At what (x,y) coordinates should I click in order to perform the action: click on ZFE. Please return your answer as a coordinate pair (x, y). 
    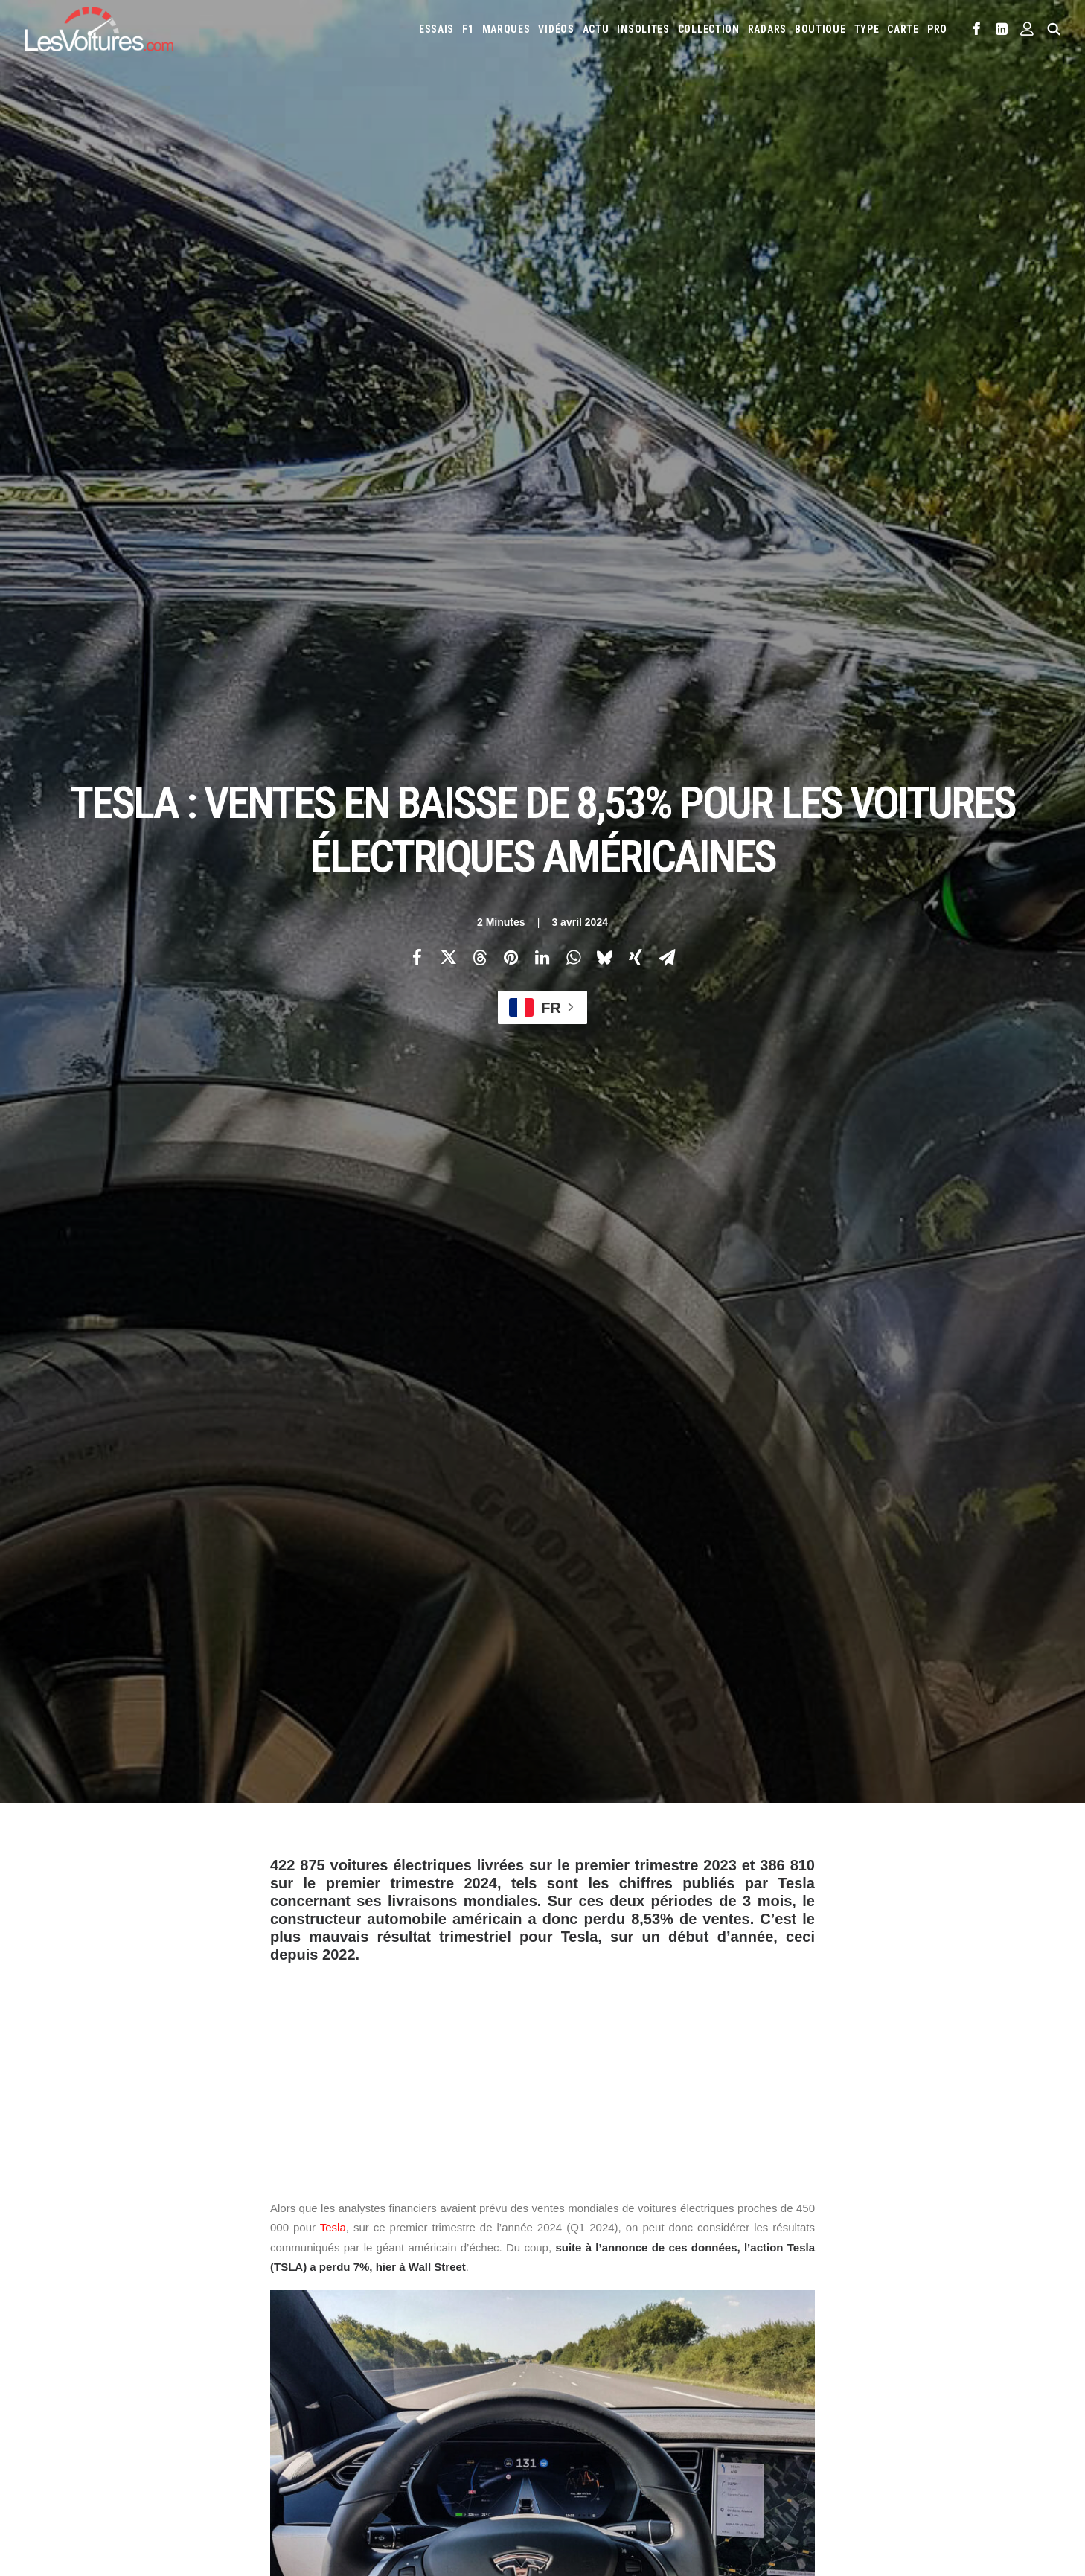
    Looking at the image, I should click on (826, 2460).